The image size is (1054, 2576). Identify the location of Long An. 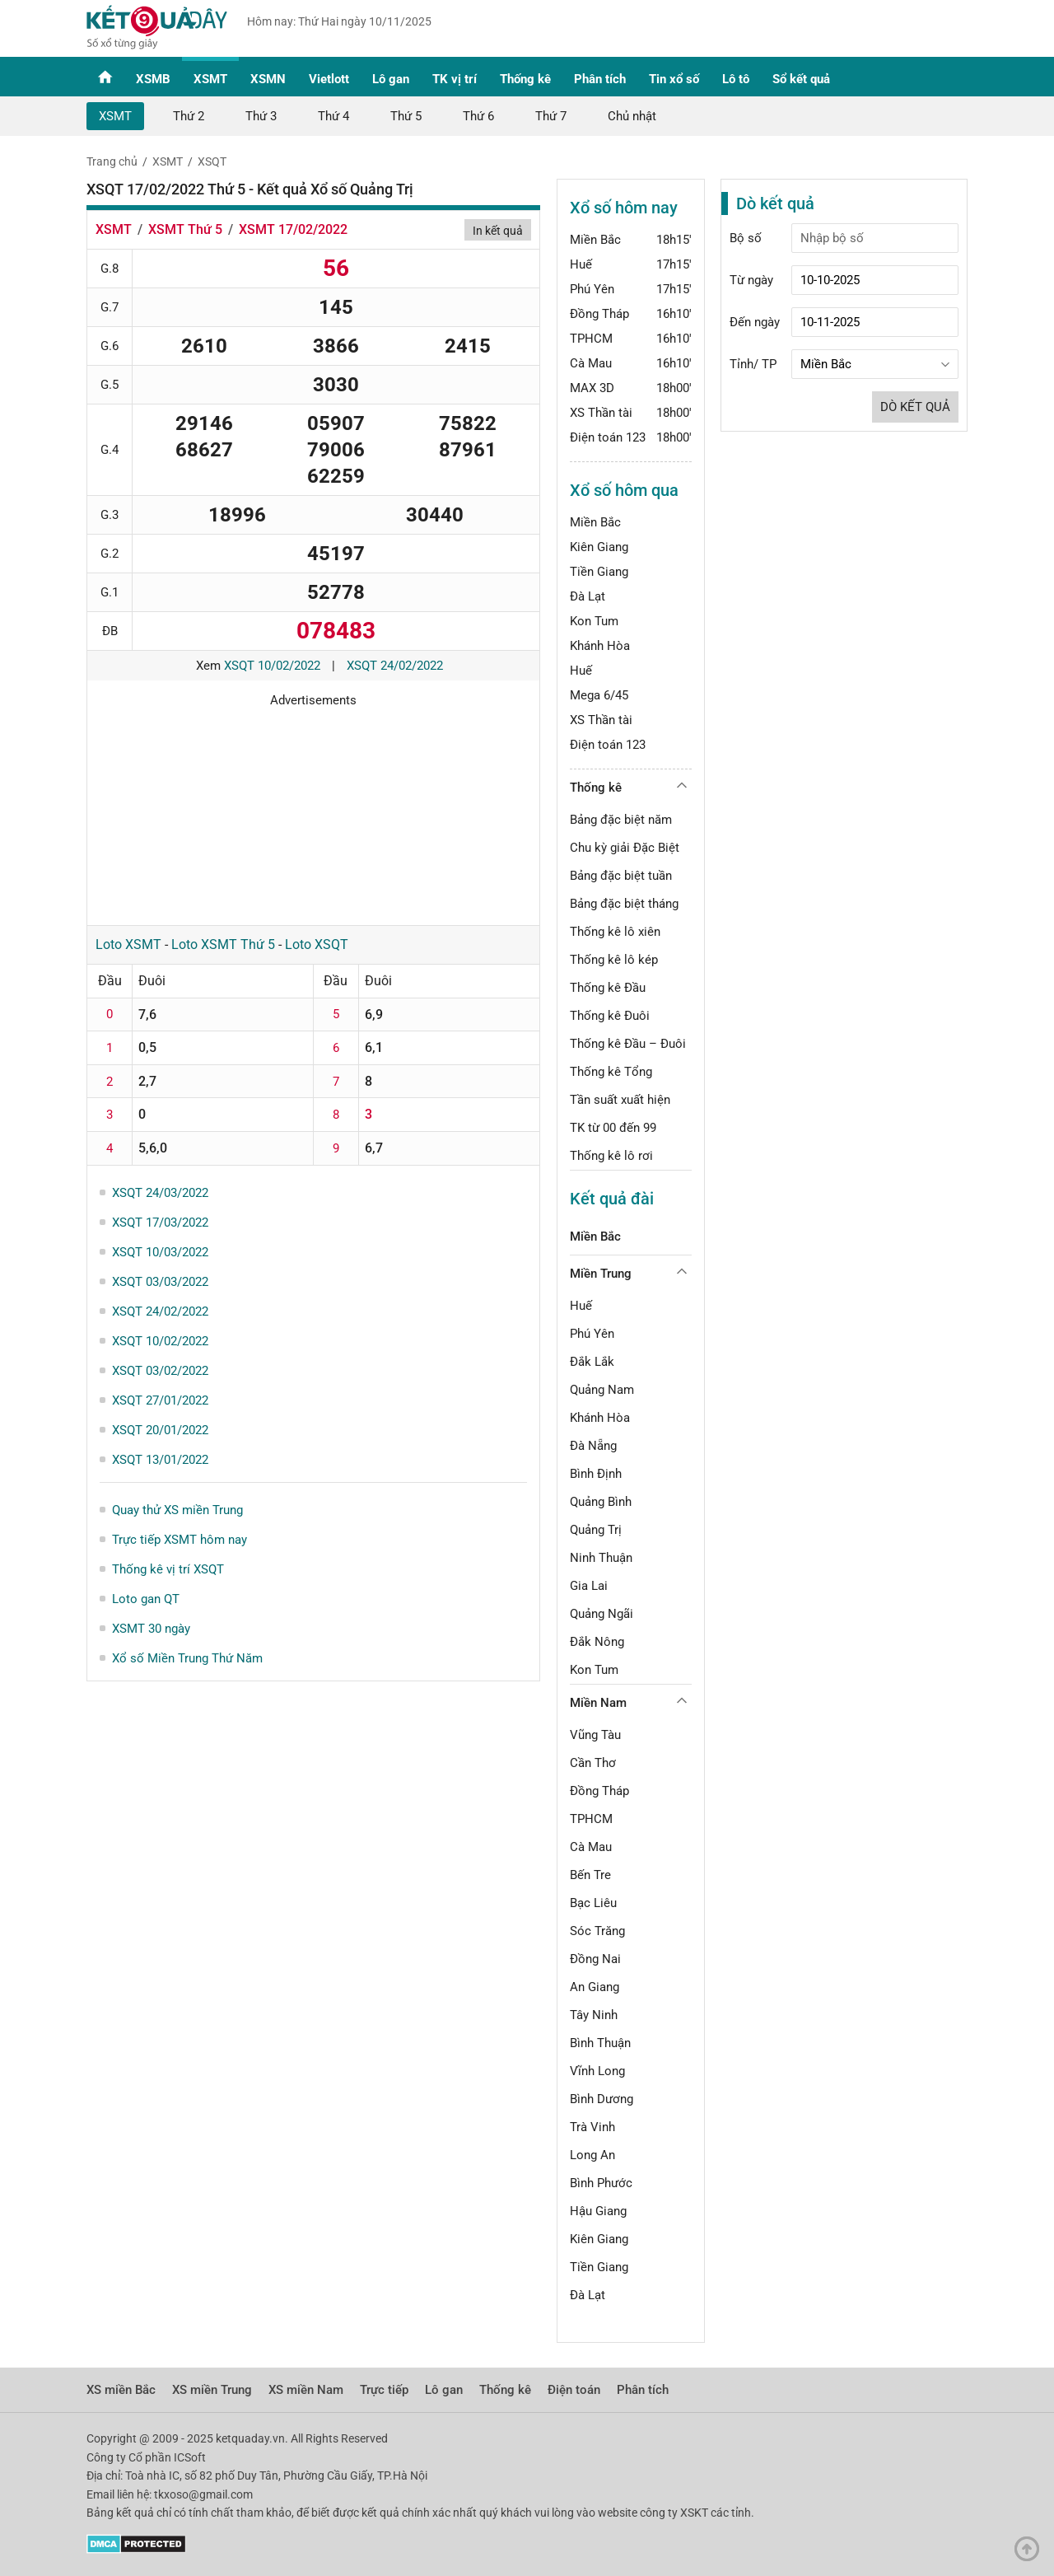
(592, 2155).